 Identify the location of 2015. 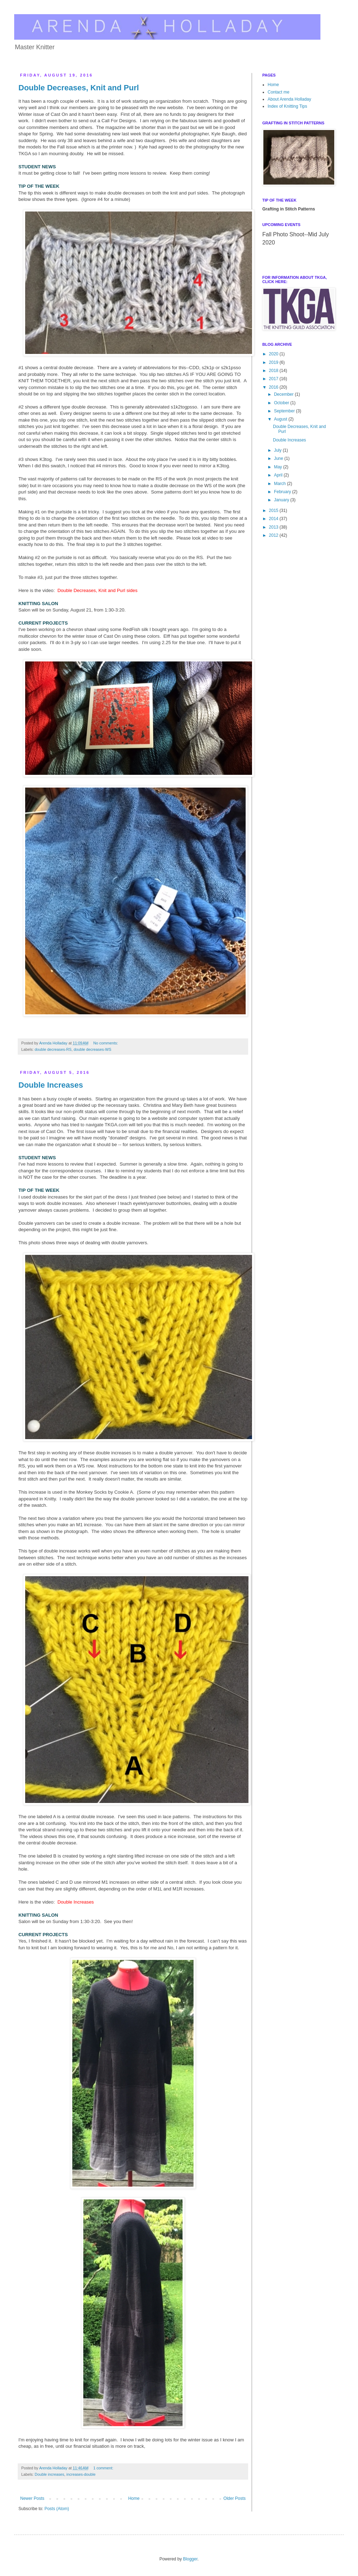
(274, 510).